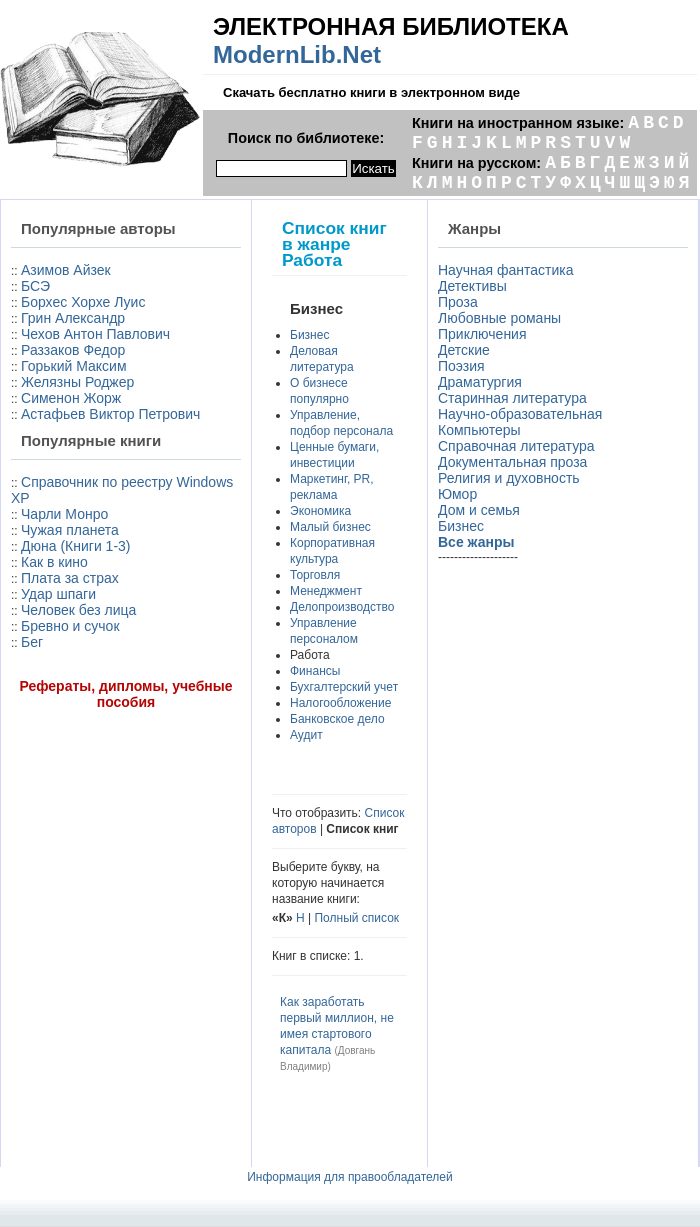  What do you see at coordinates (458, 302) in the screenshot?
I see `Проза` at bounding box center [458, 302].